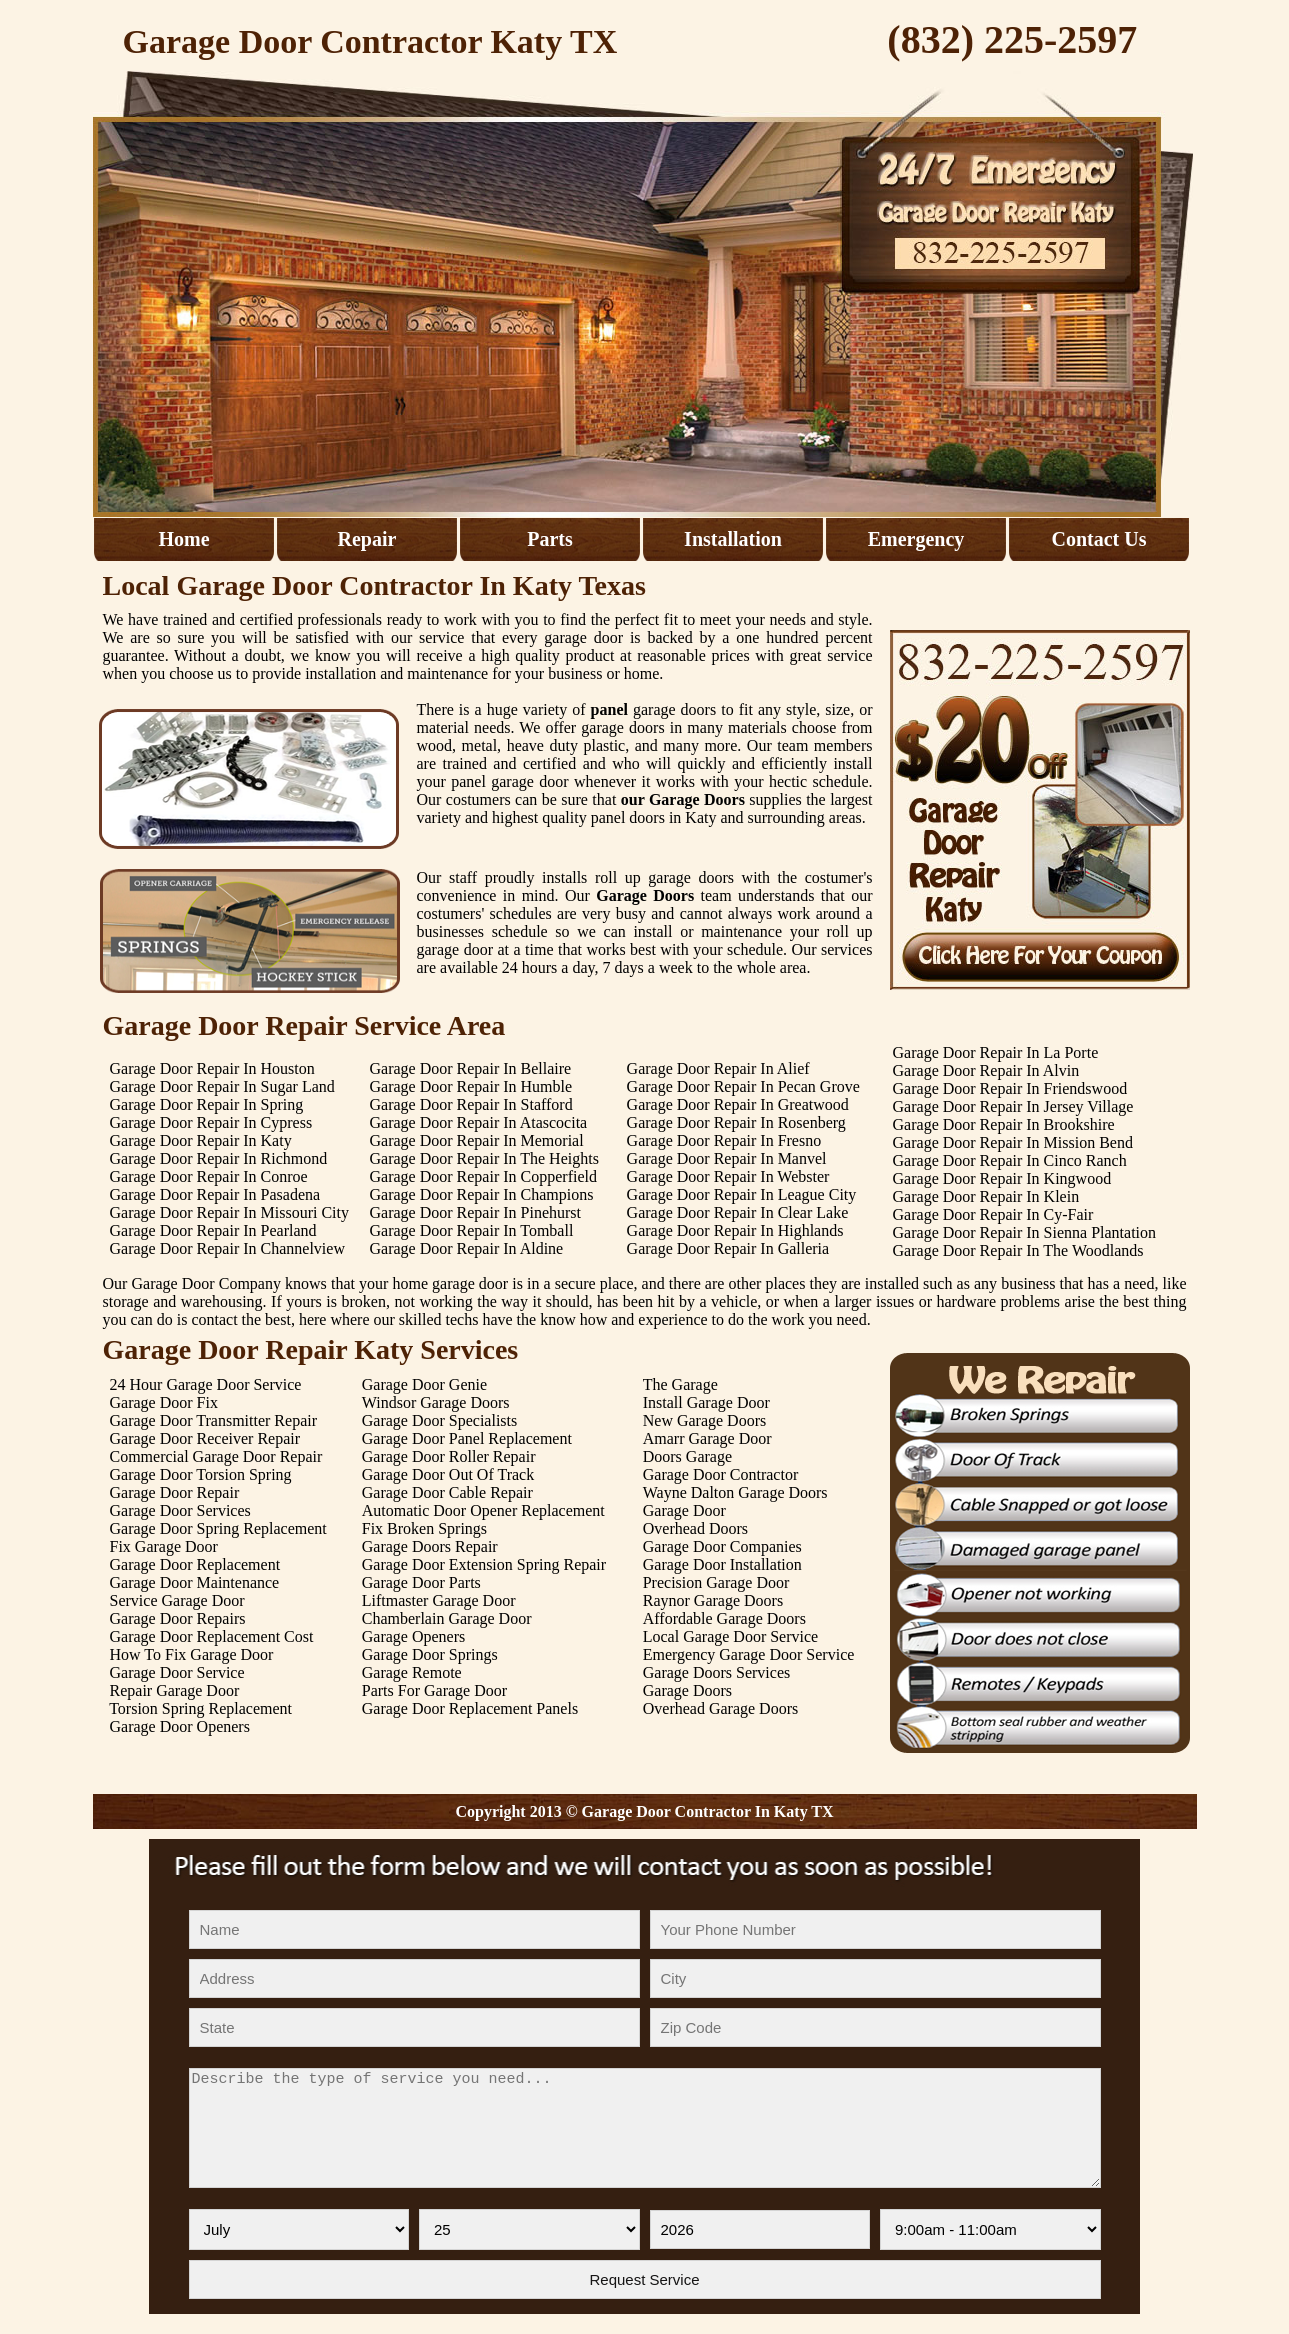  I want to click on Garage Door Repair In Clear Lake, so click(738, 1212).